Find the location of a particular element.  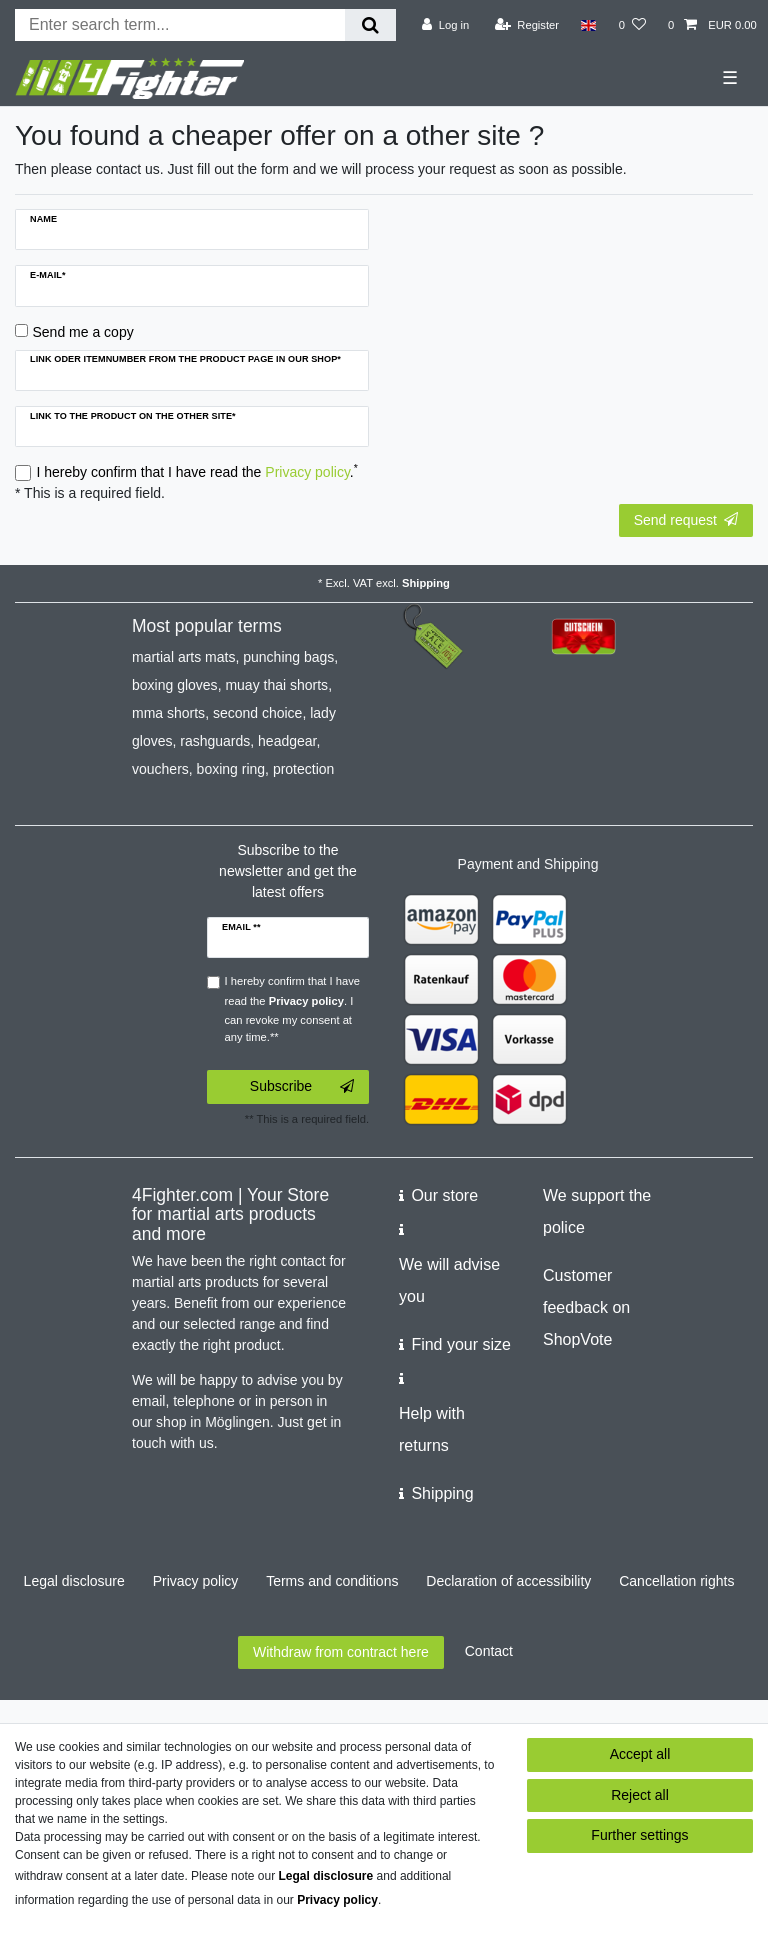

mma shorts is located at coordinates (168, 713).